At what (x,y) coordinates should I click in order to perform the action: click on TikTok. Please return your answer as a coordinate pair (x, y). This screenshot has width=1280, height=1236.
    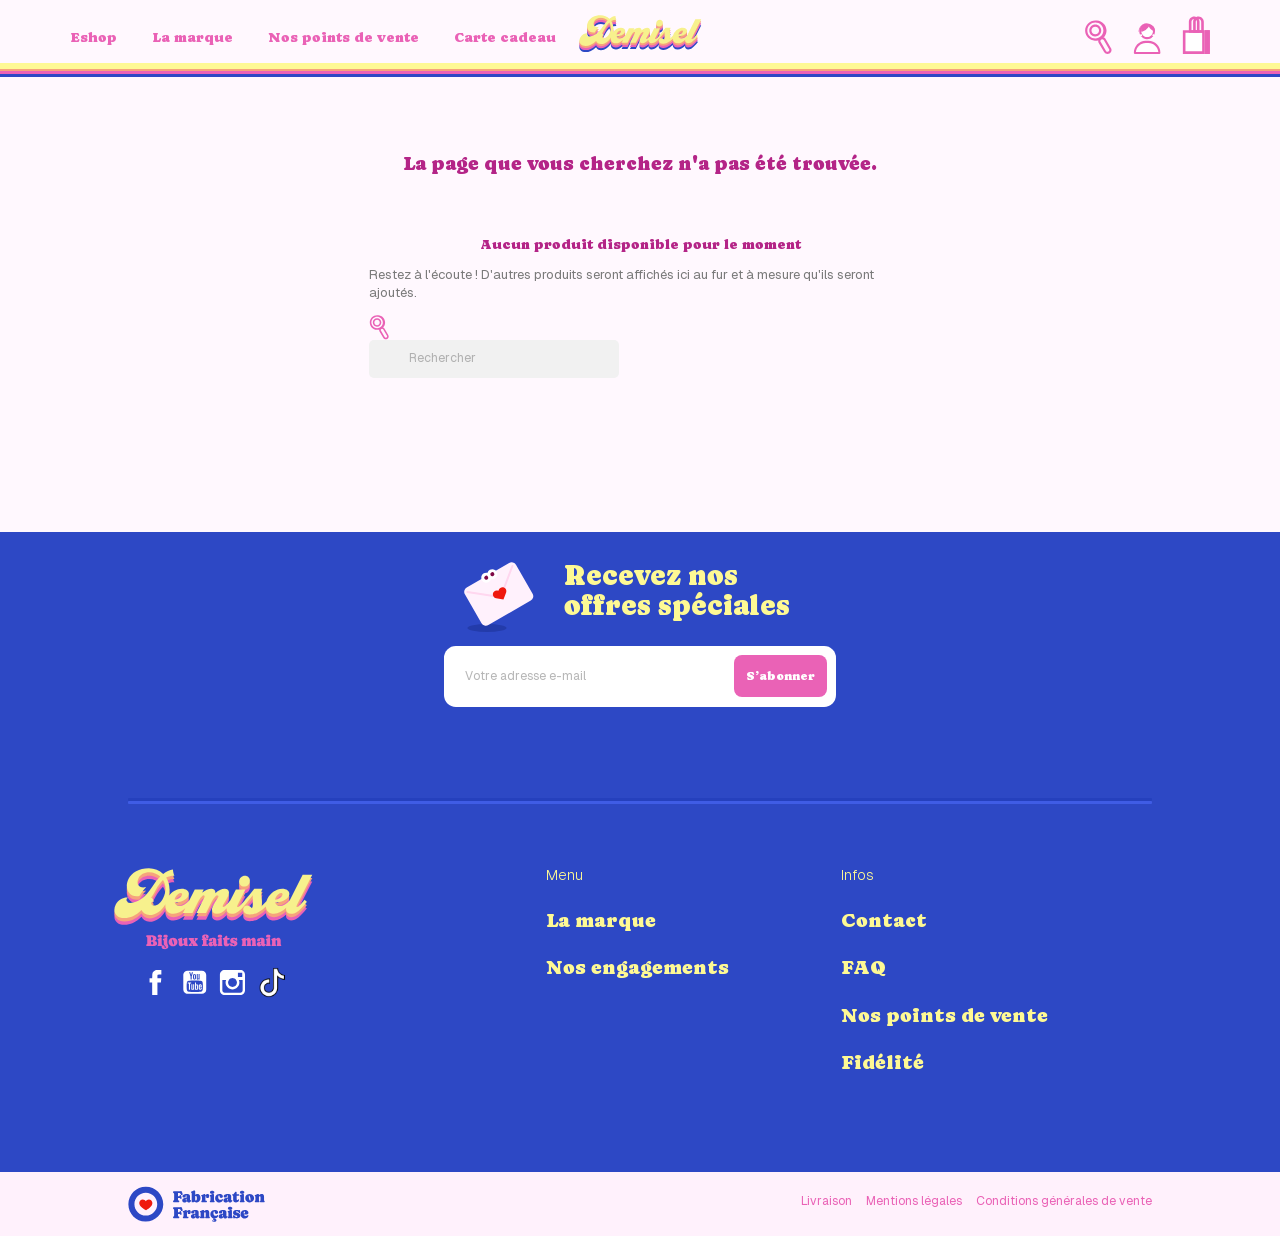
    Looking at the image, I should click on (271, 982).